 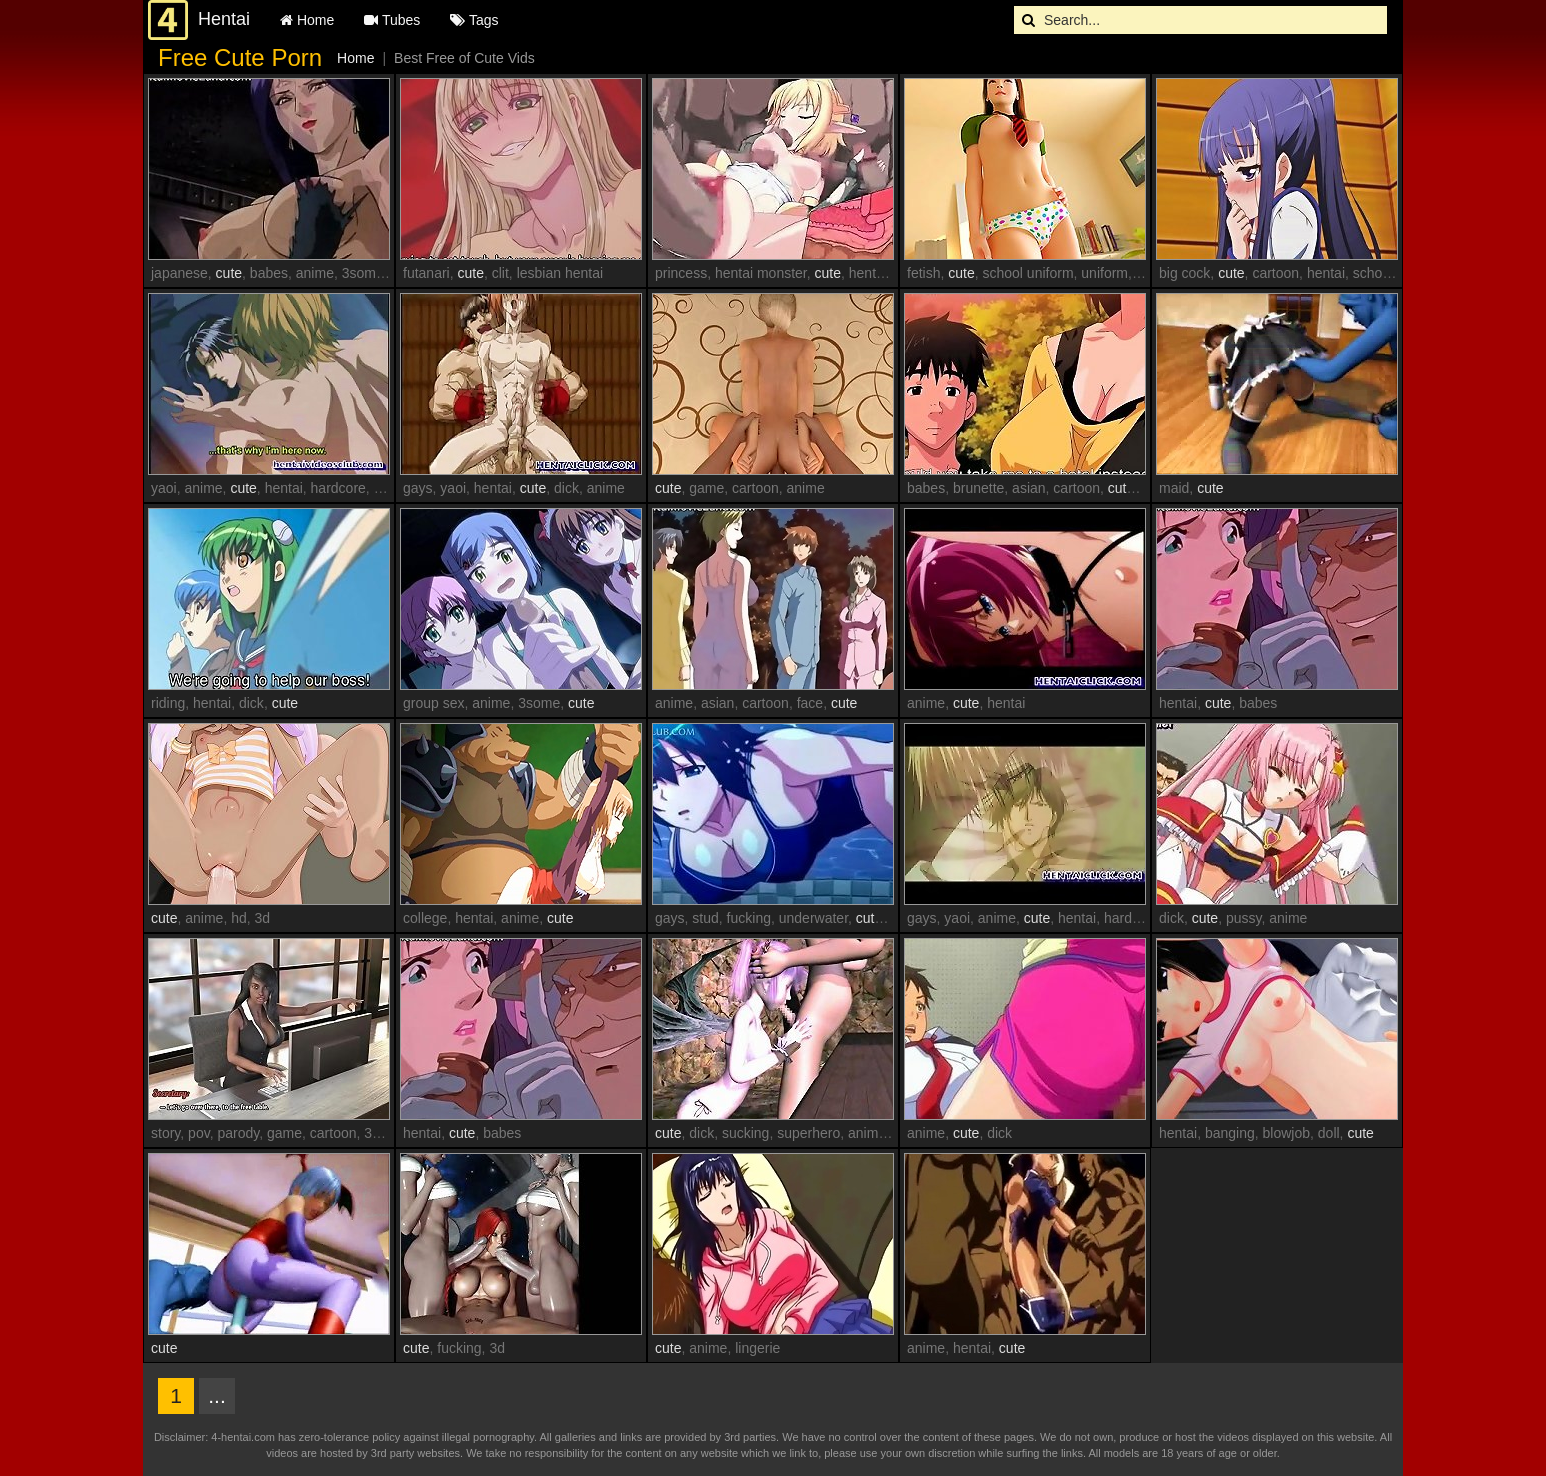 What do you see at coordinates (706, 488) in the screenshot?
I see `game` at bounding box center [706, 488].